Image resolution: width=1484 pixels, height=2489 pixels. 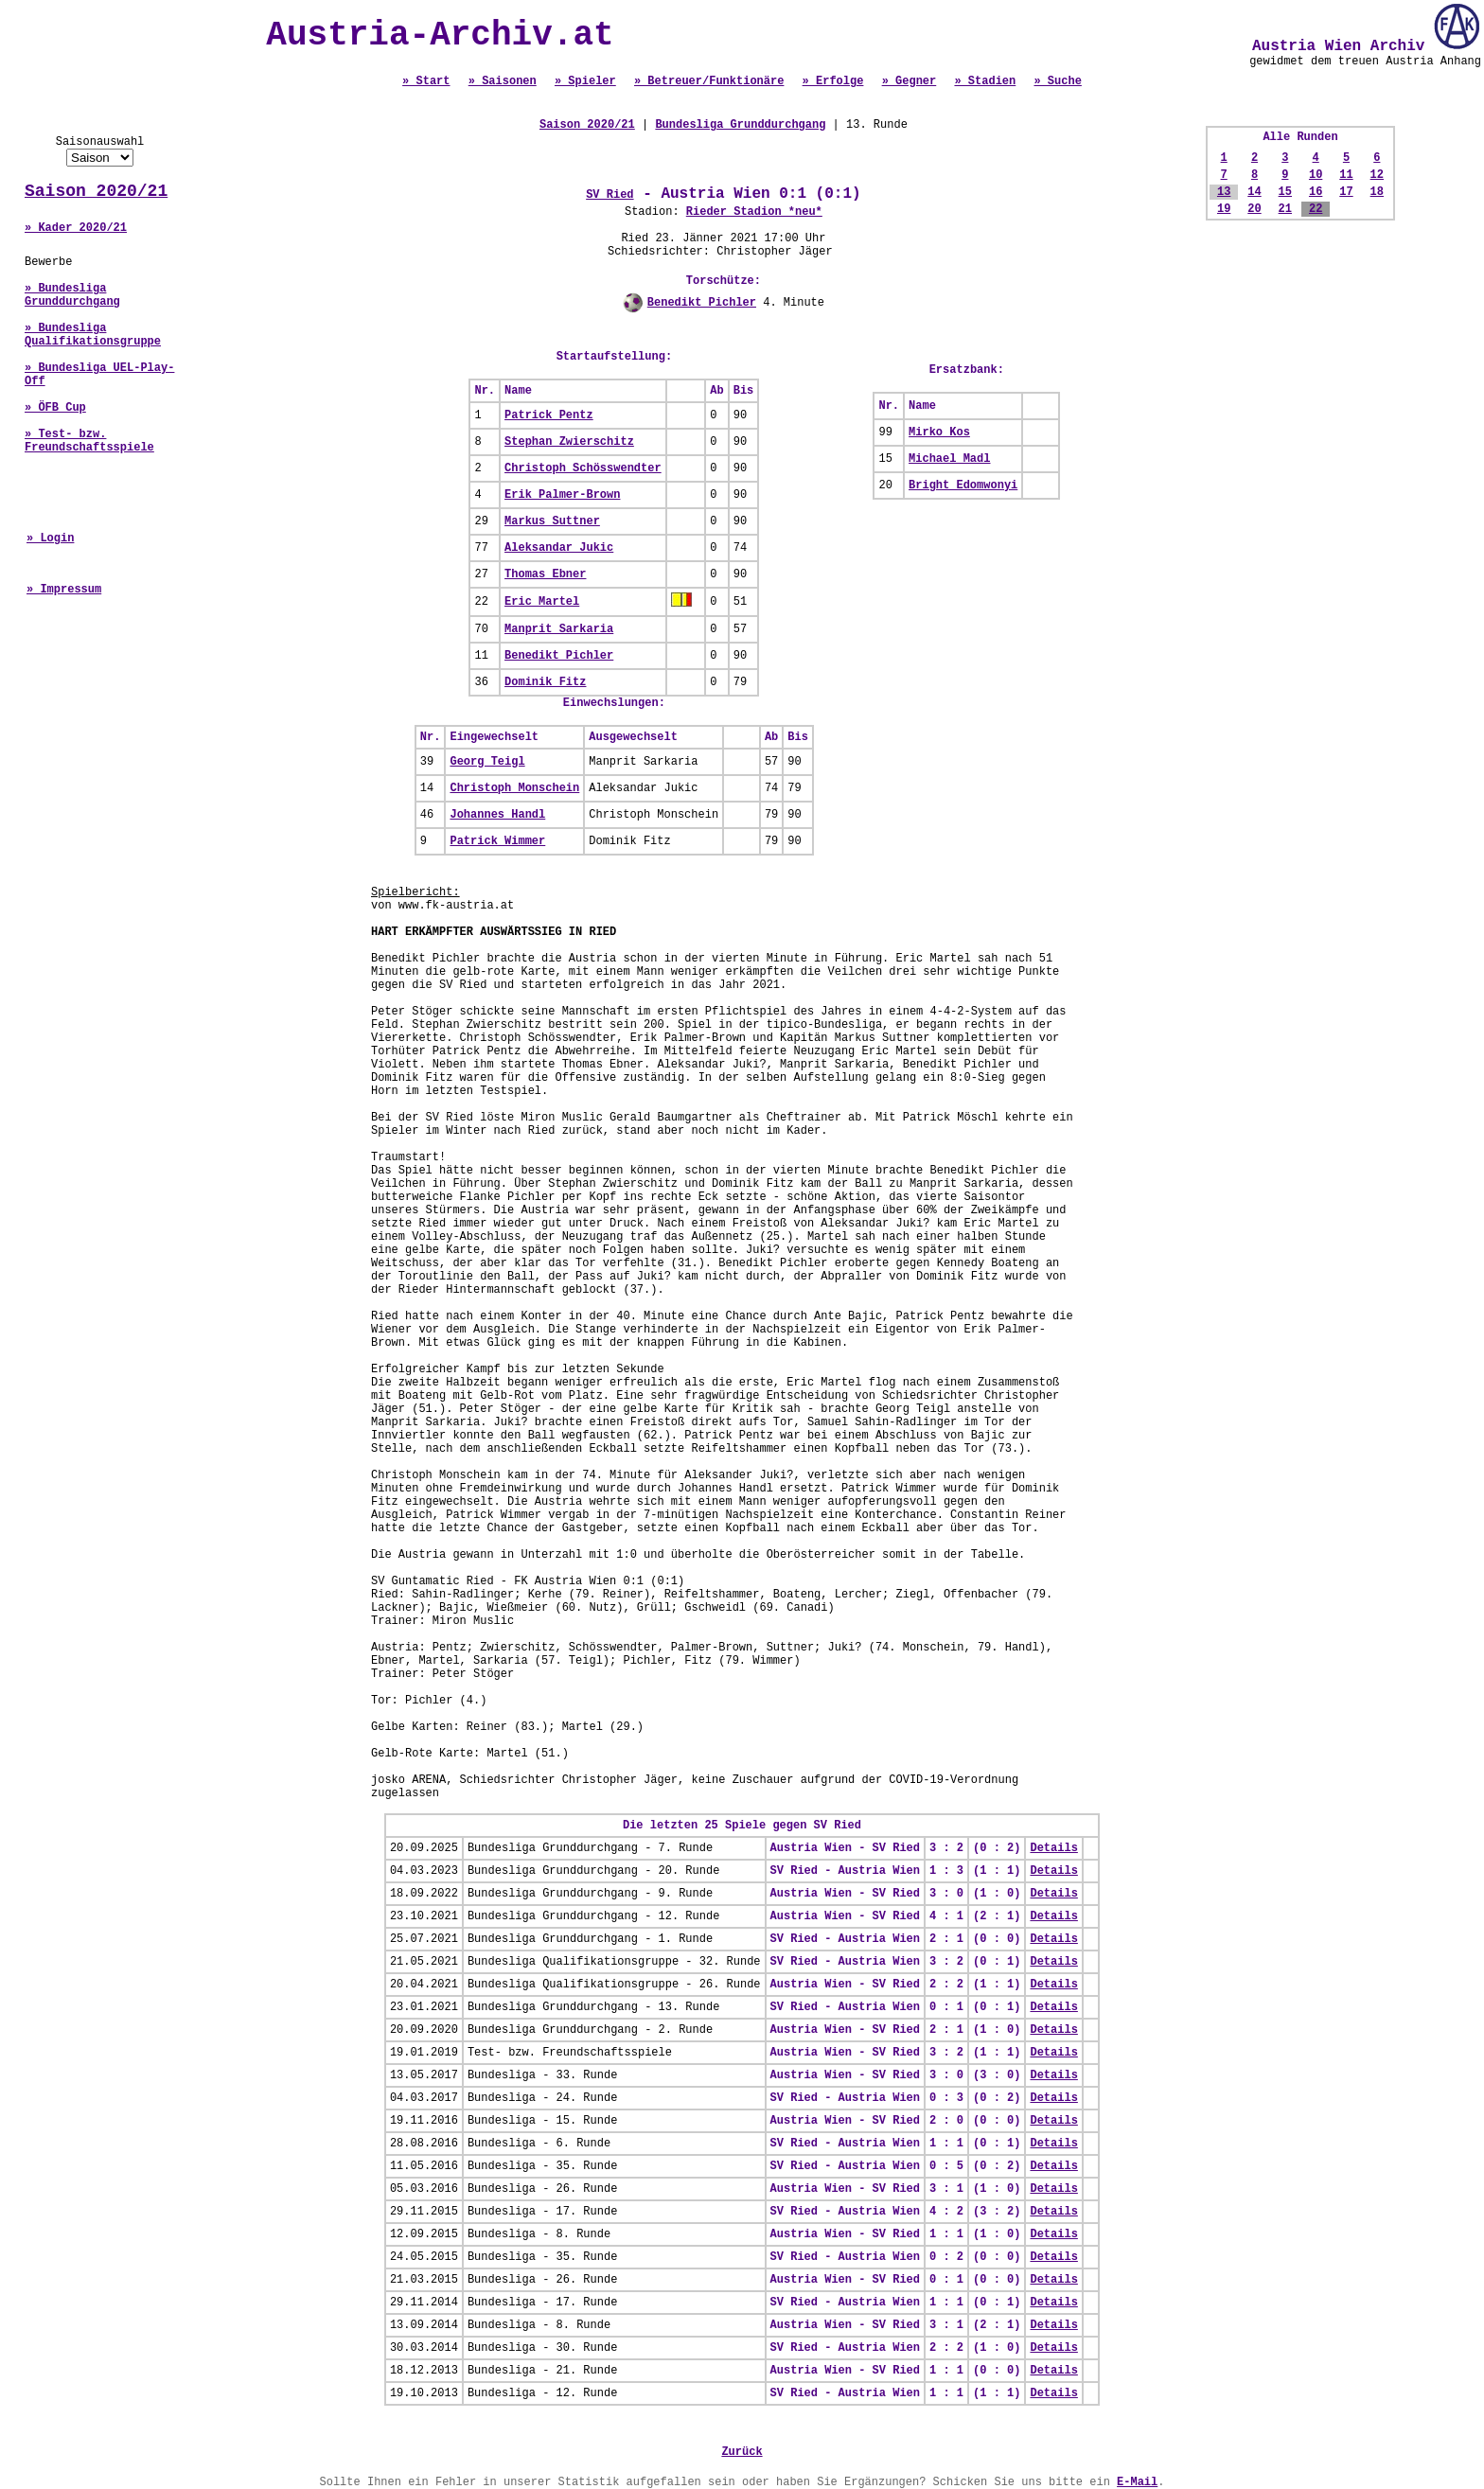 I want to click on 16, so click(x=1315, y=192).